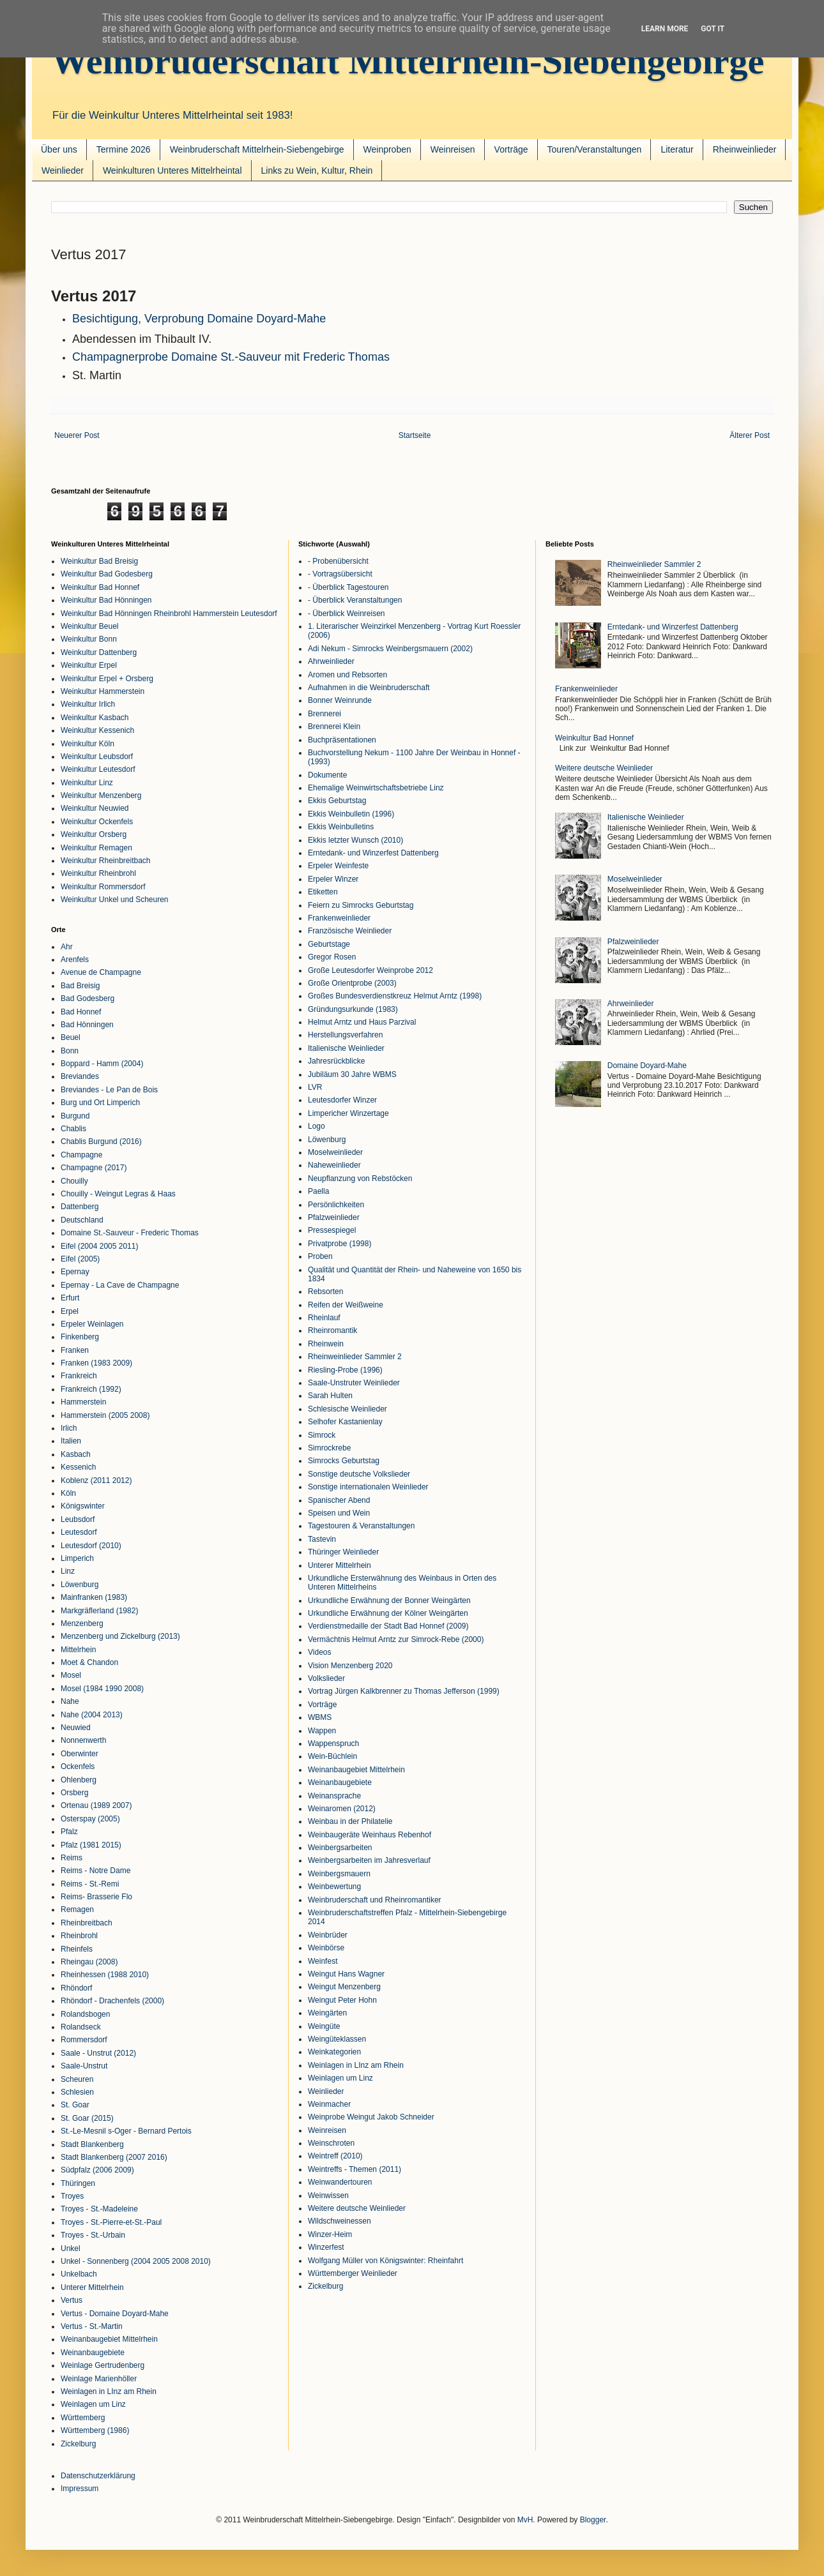 The image size is (824, 2576). What do you see at coordinates (342, 1100) in the screenshot?
I see `Leutesdorfer Winzer` at bounding box center [342, 1100].